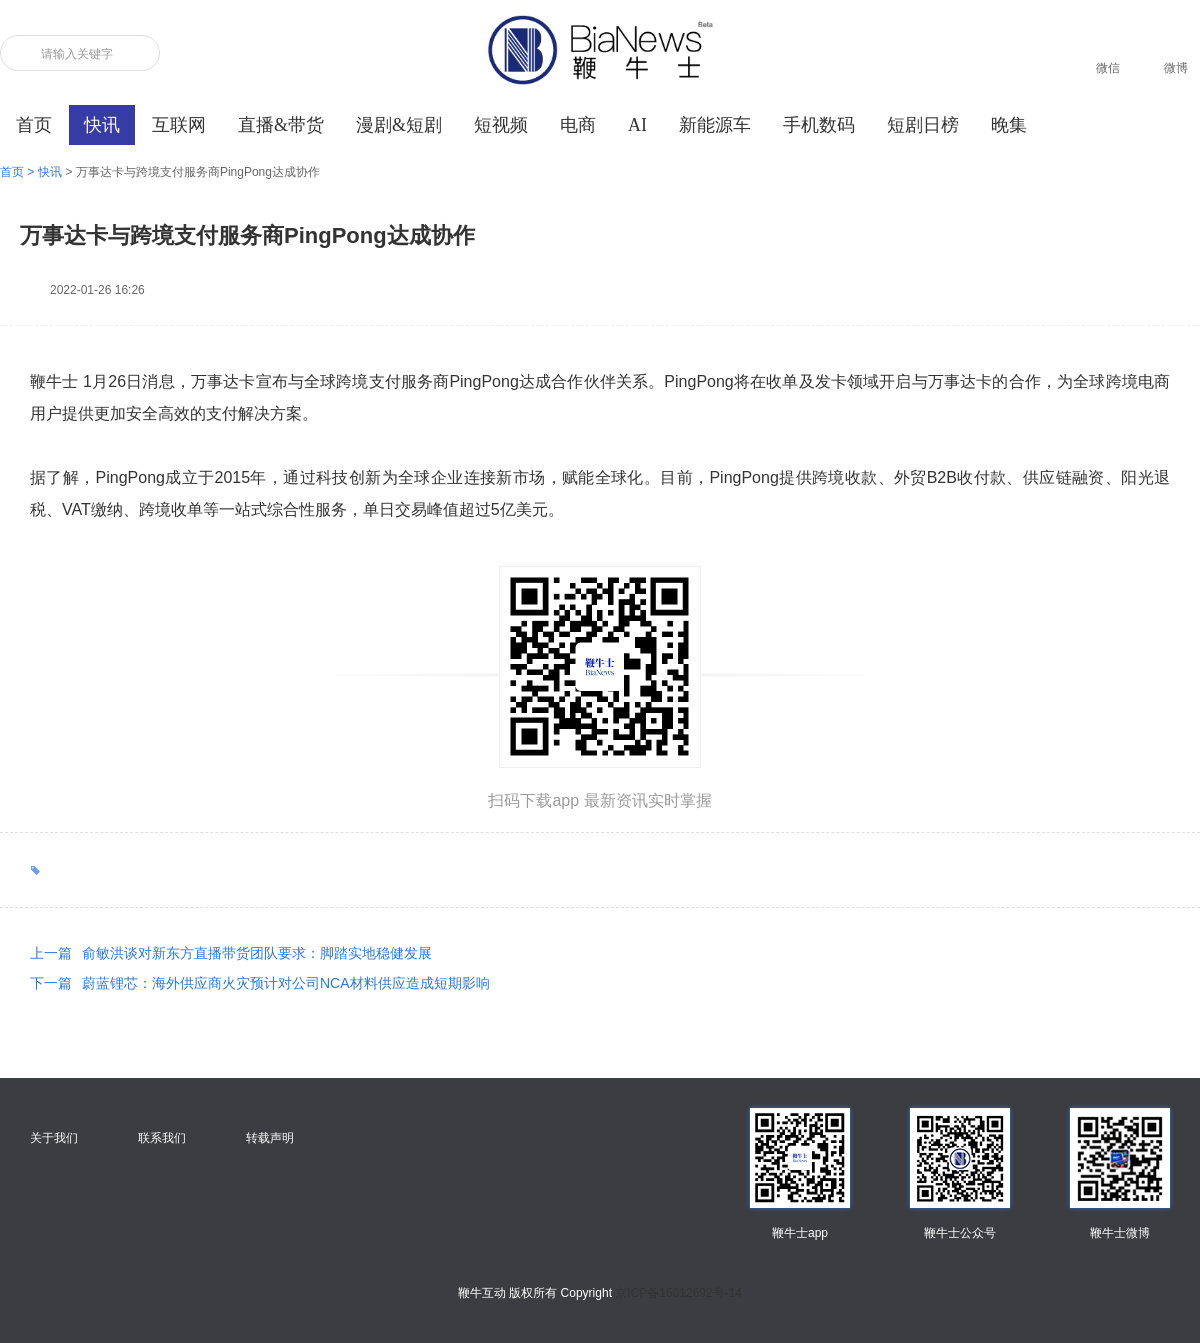  What do you see at coordinates (231, 953) in the screenshot?
I see `俞敏洪谈对新东方直播带货团队要求：脚踏实地稳健发展` at bounding box center [231, 953].